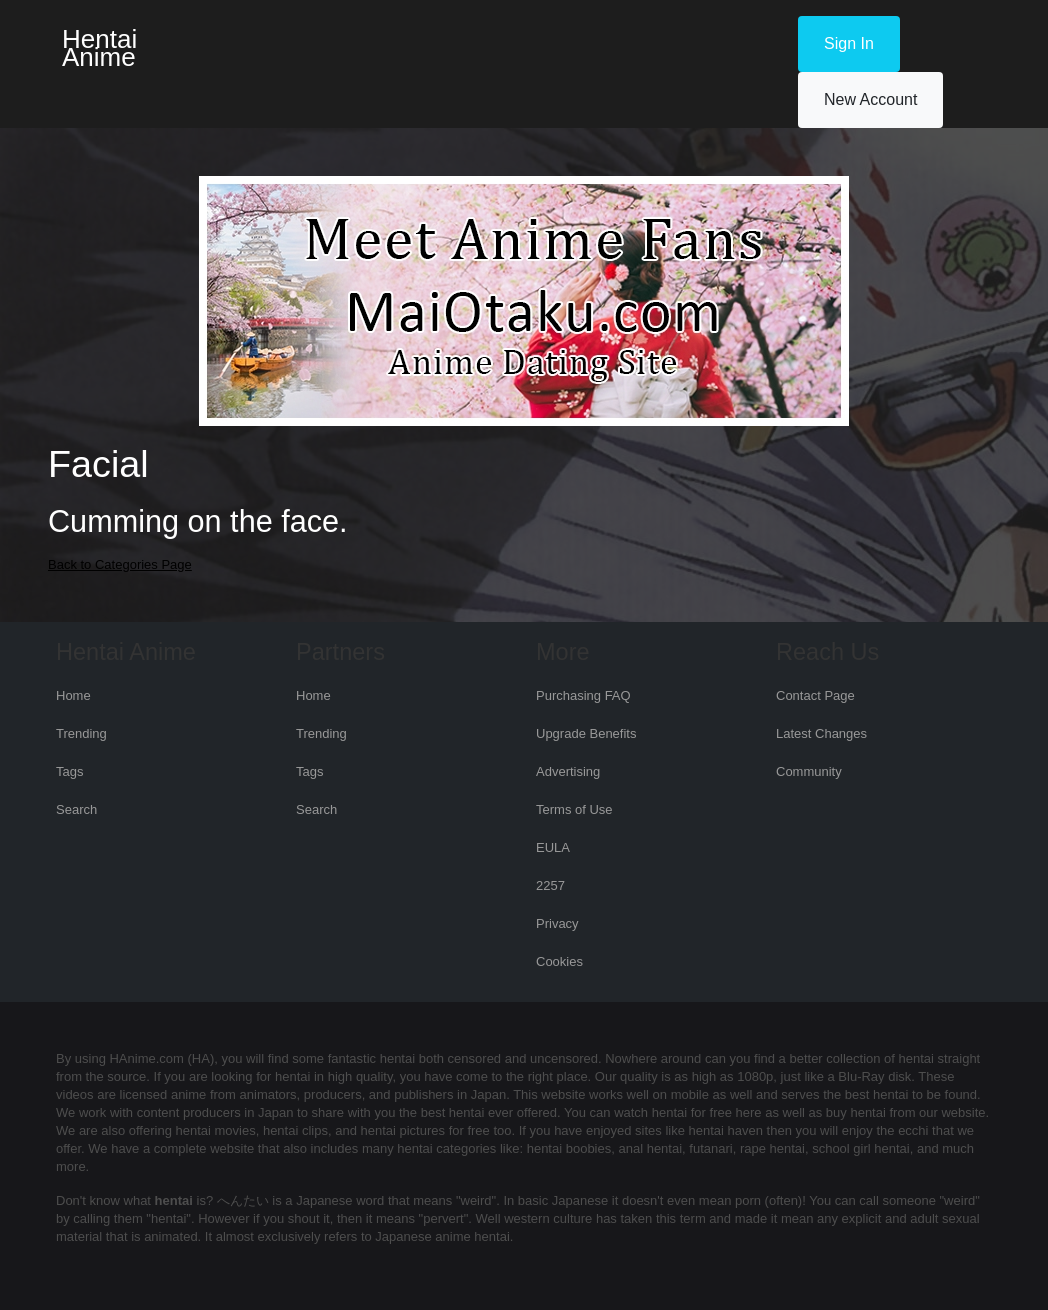  What do you see at coordinates (574, 809) in the screenshot?
I see `Terms of Use` at bounding box center [574, 809].